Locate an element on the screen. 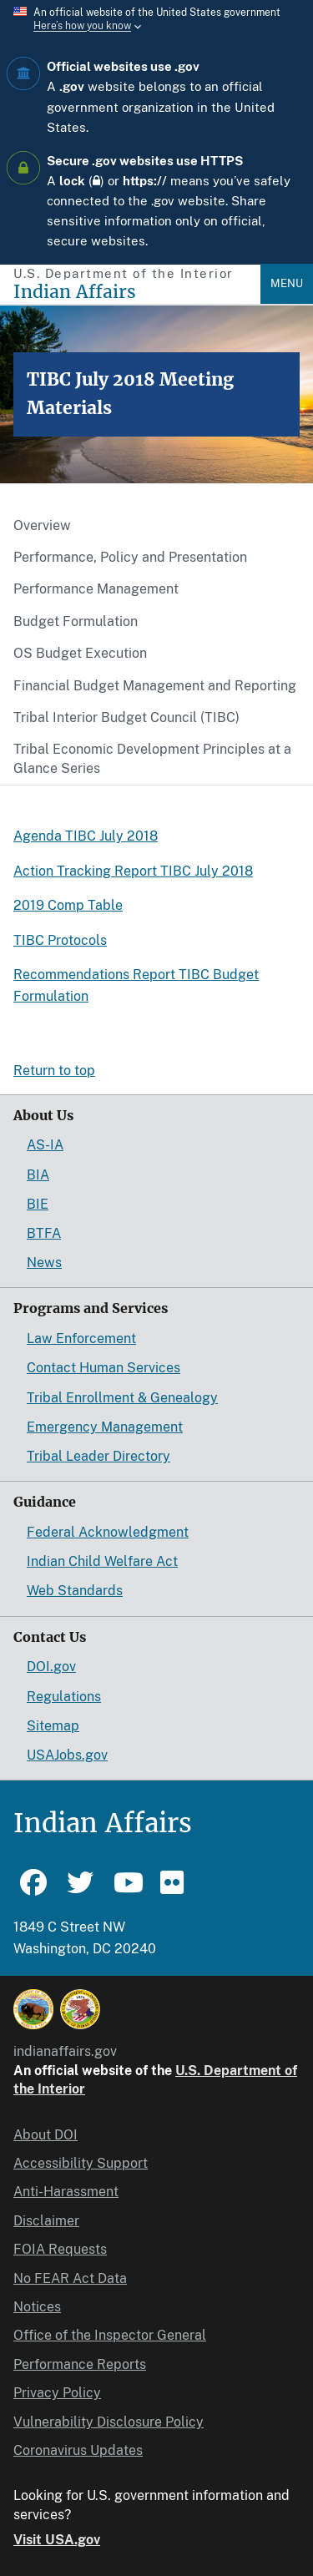 The height and width of the screenshot is (2576, 313). Vulnerability Disclosure Policy is located at coordinates (108, 2422).